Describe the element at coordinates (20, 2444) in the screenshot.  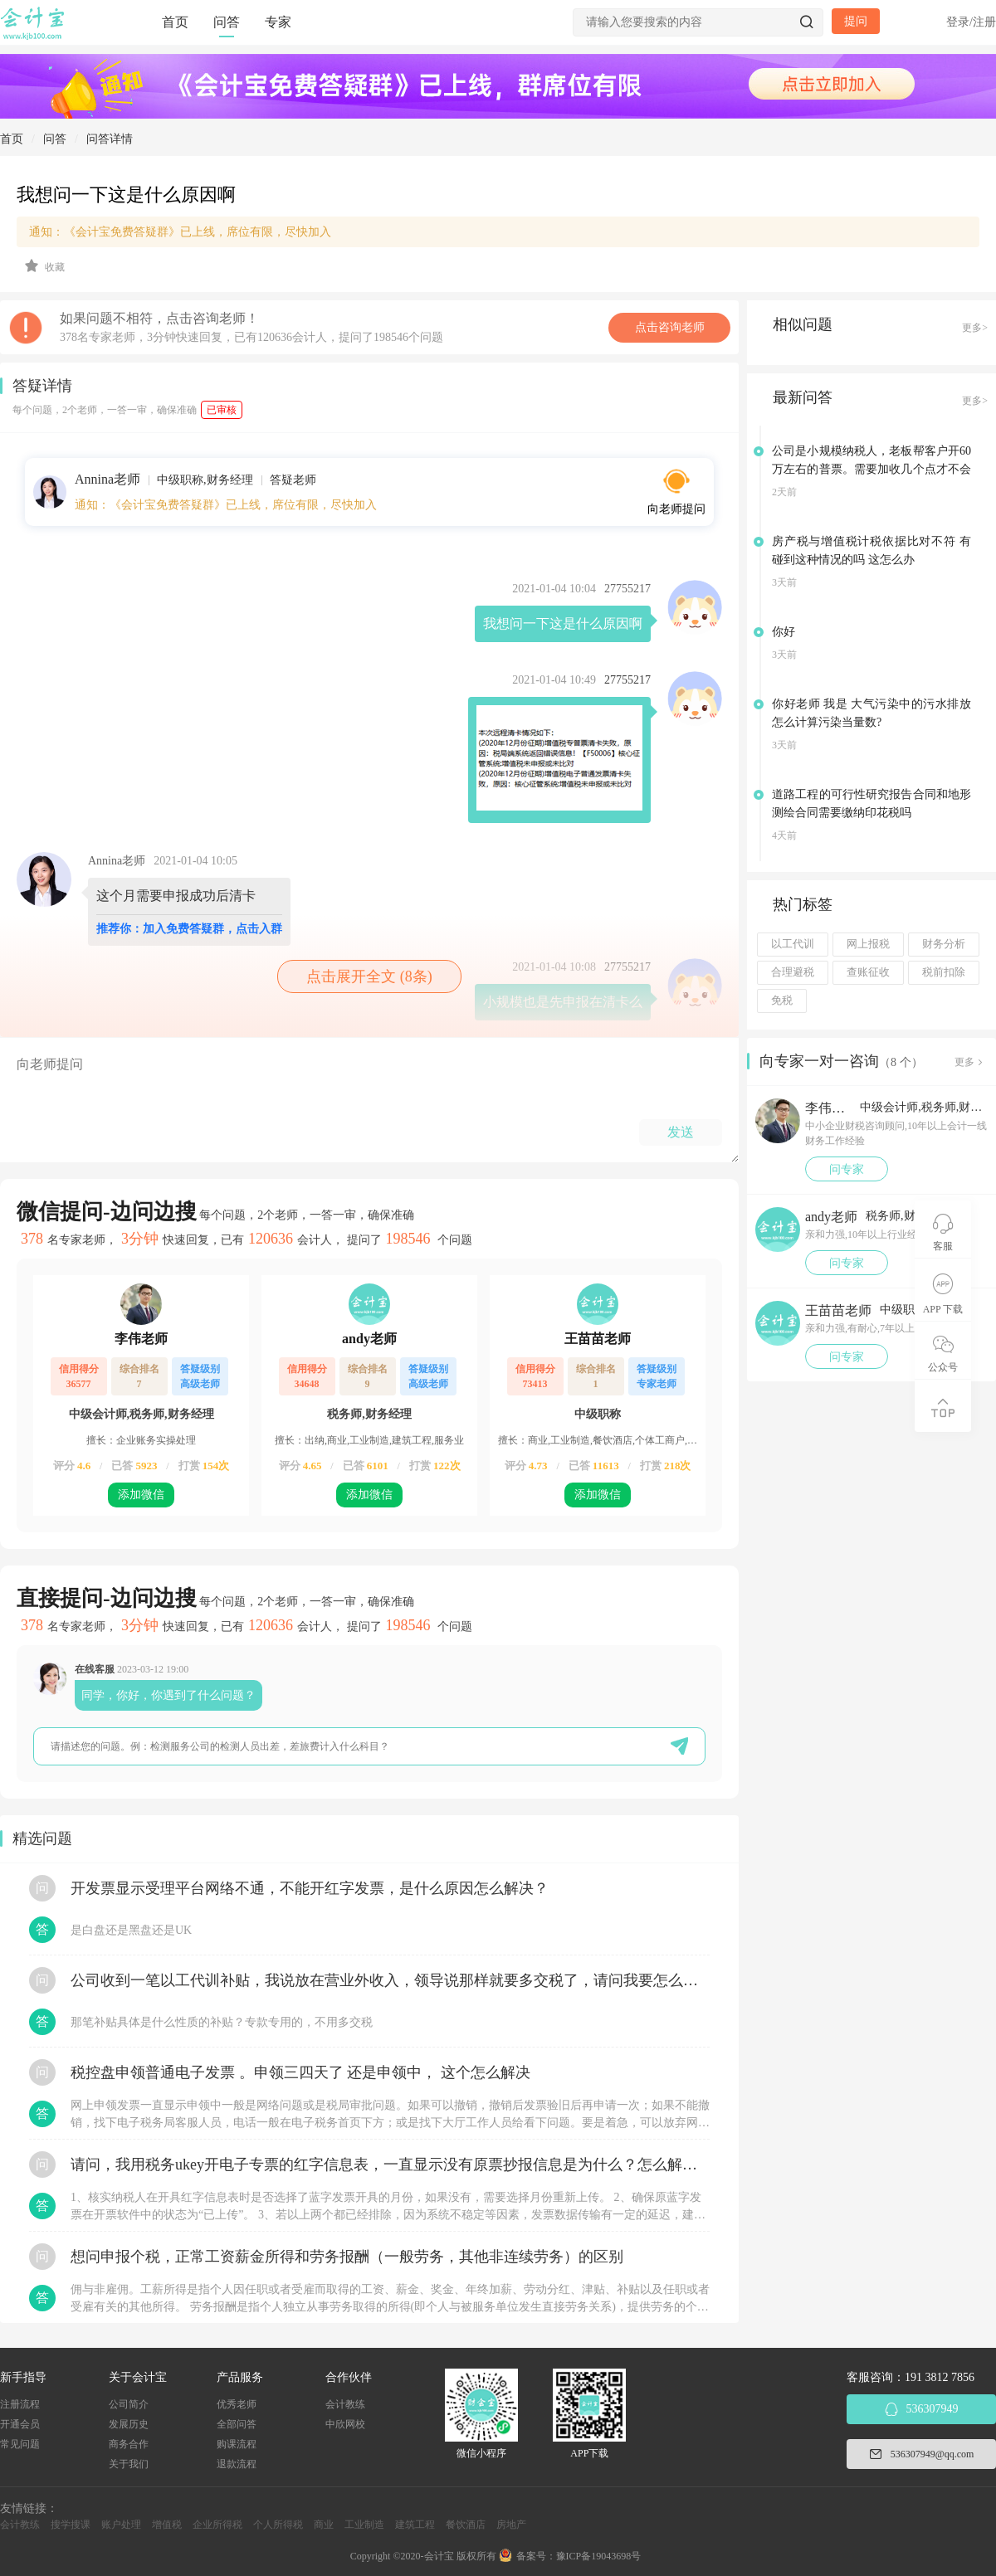
I see `常见问题` at that location.